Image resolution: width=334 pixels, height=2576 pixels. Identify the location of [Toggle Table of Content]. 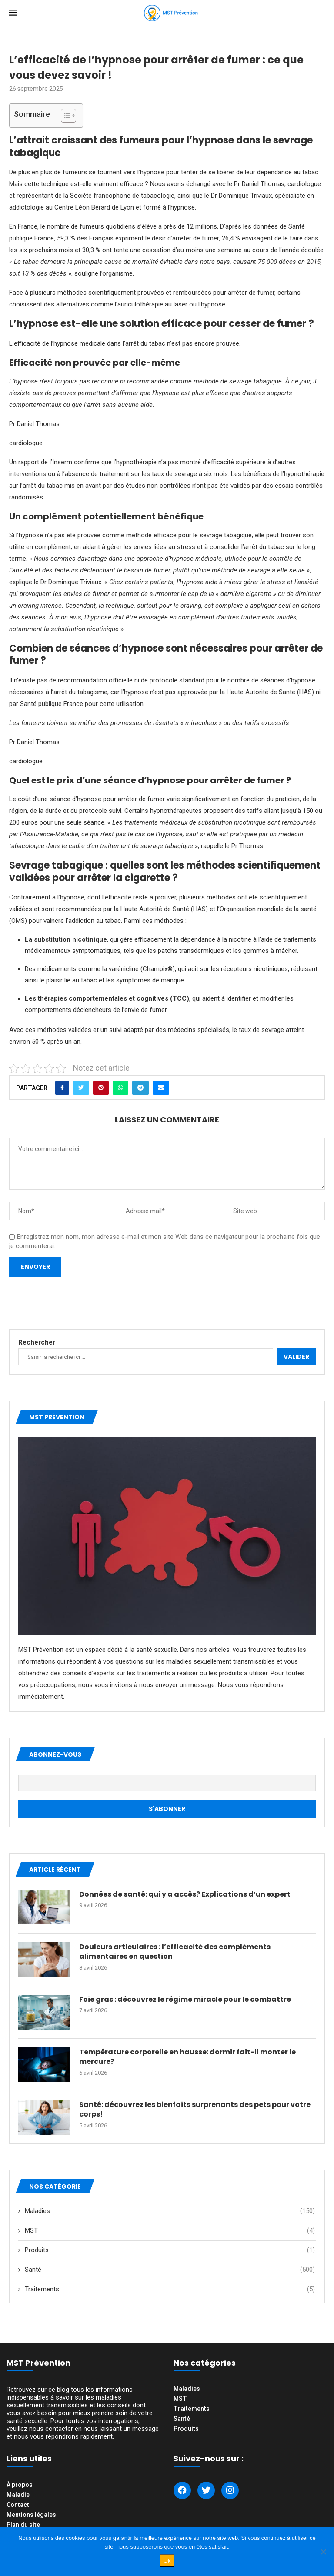
(64, 115).